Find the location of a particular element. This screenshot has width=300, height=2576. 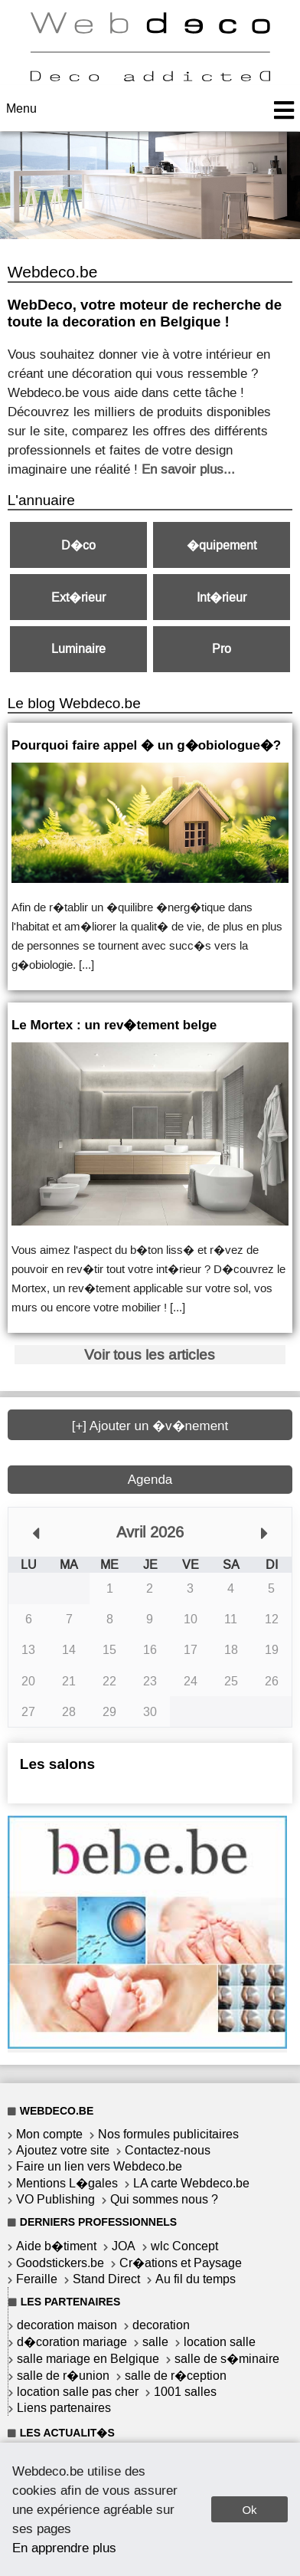

Voir tous les articles is located at coordinates (149, 1354).